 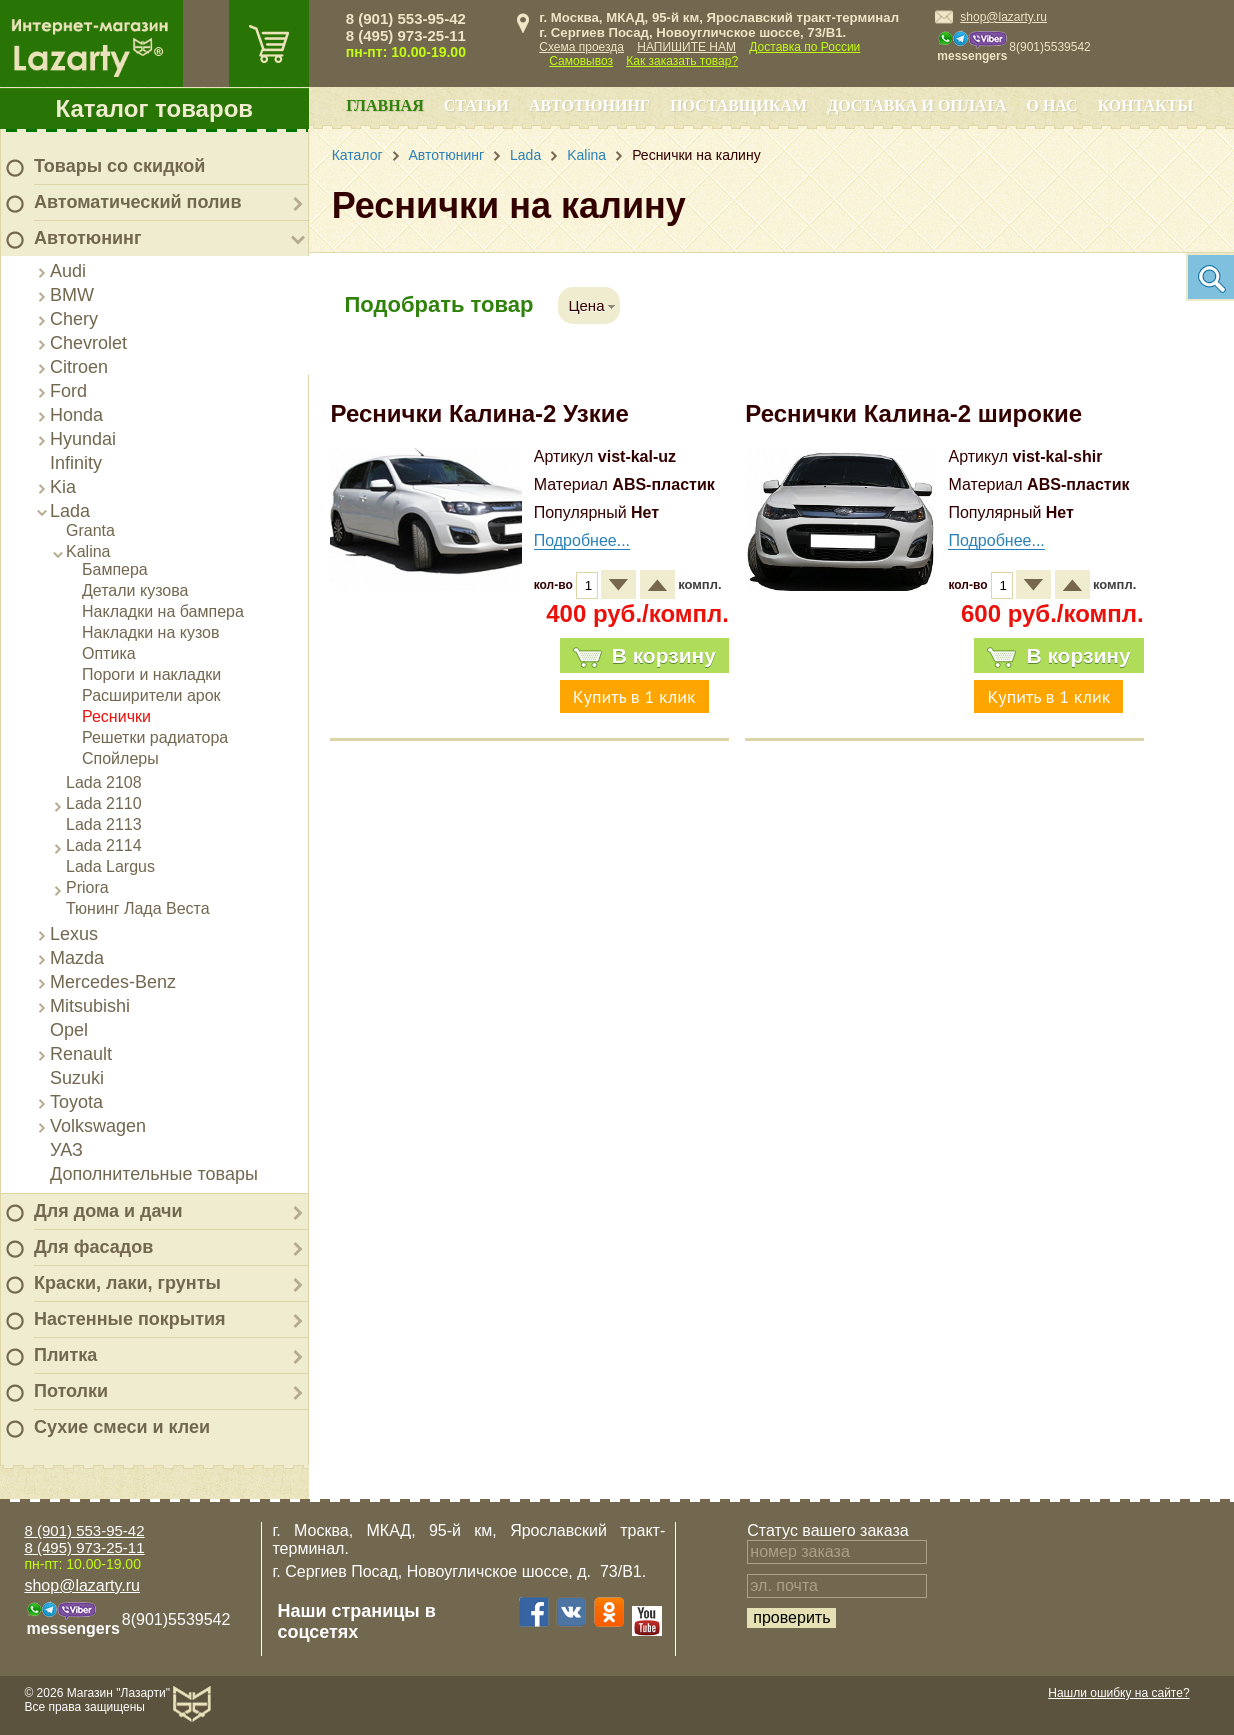 What do you see at coordinates (138, 202) in the screenshot?
I see `Автоматический полив` at bounding box center [138, 202].